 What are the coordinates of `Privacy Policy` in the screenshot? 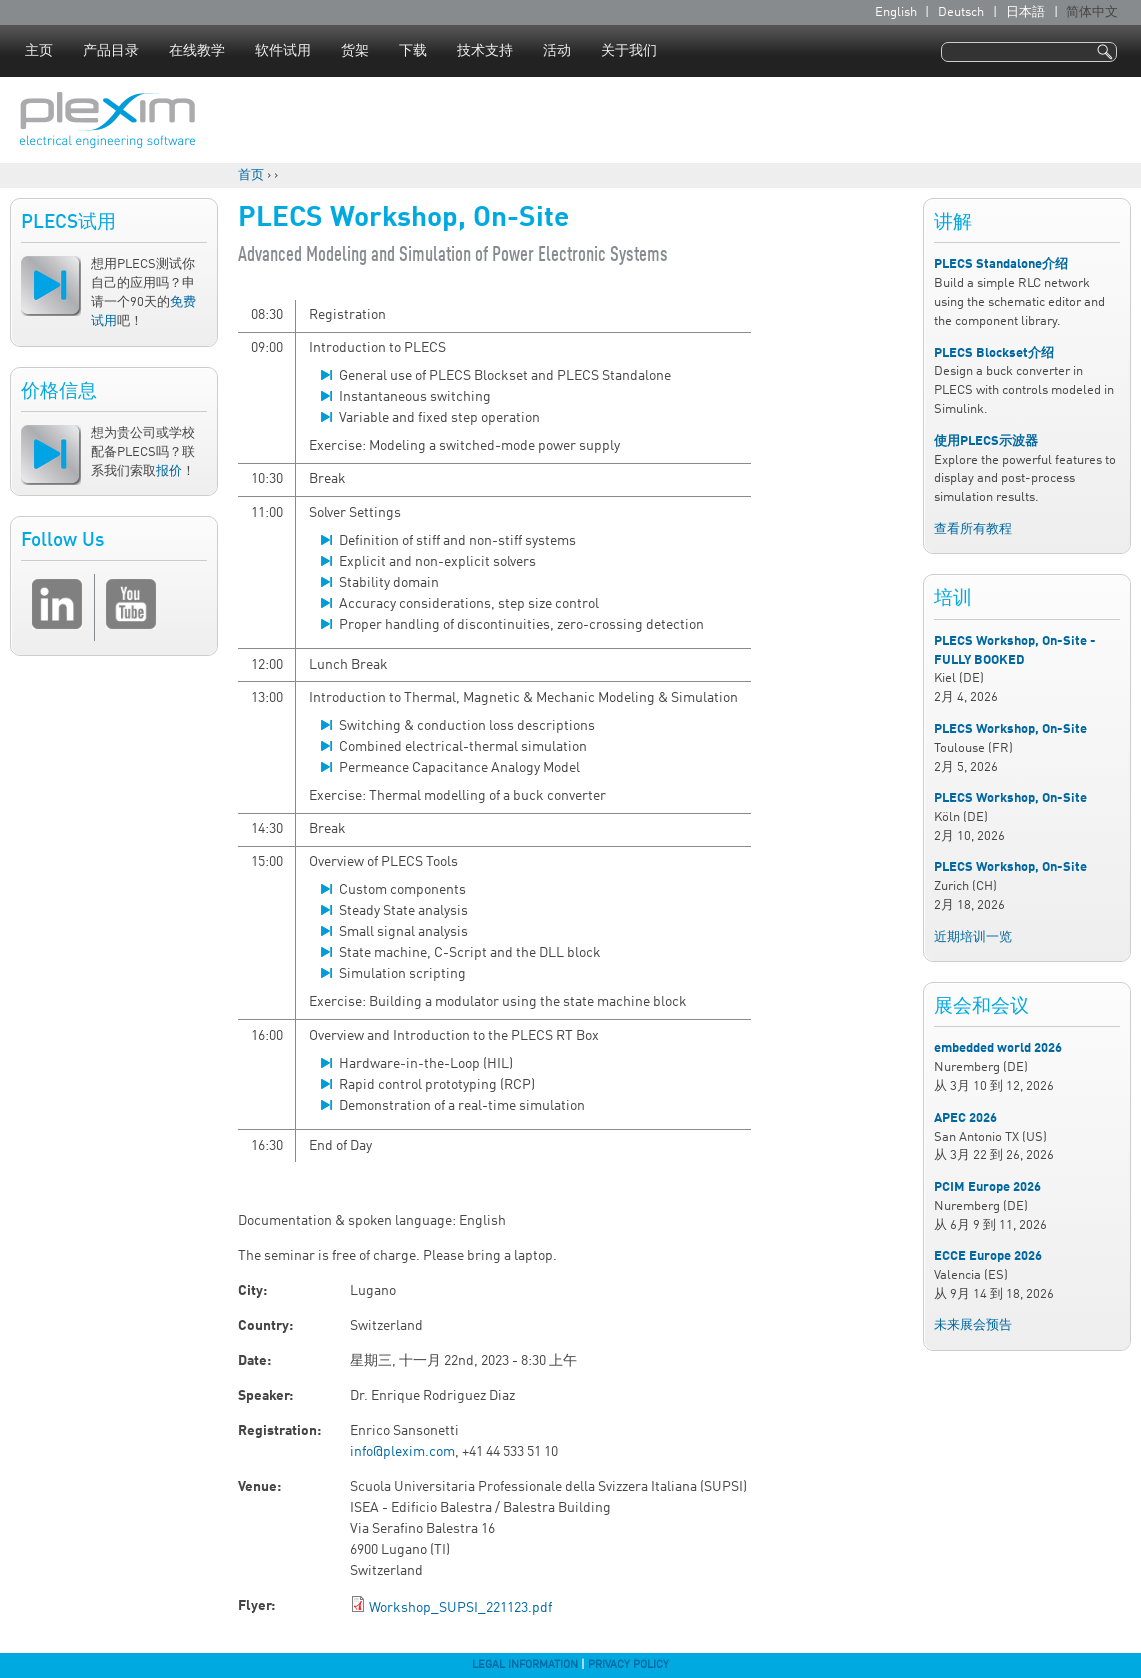 It's located at (628, 1665).